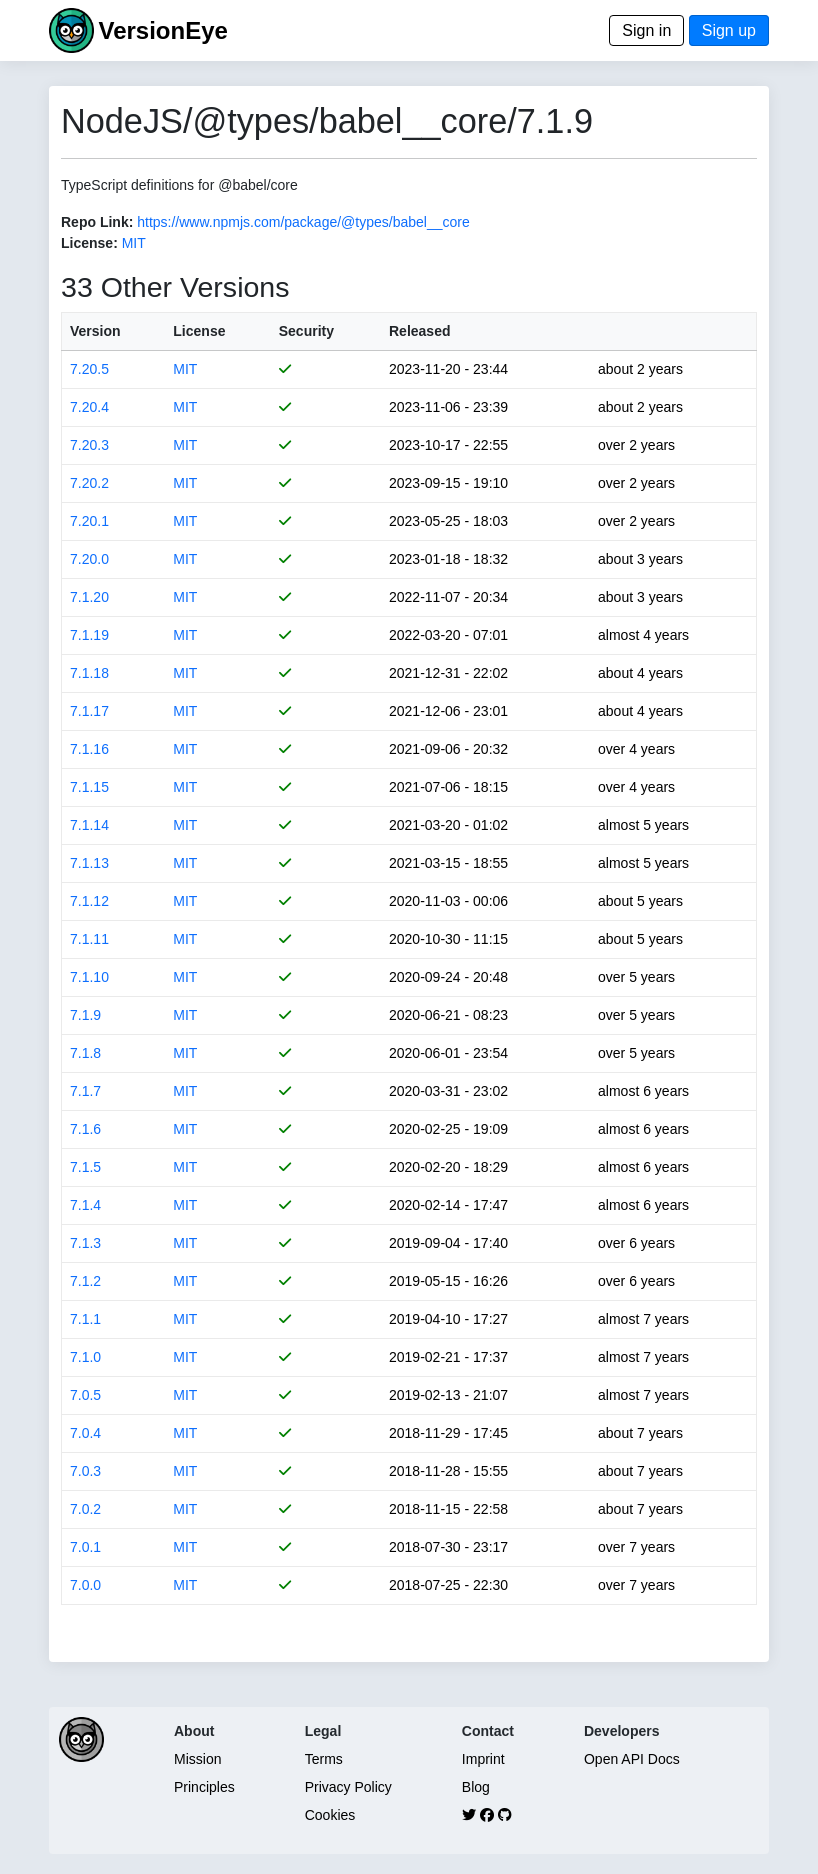  Describe the element at coordinates (89, 521) in the screenshot. I see `7.20.1` at that location.